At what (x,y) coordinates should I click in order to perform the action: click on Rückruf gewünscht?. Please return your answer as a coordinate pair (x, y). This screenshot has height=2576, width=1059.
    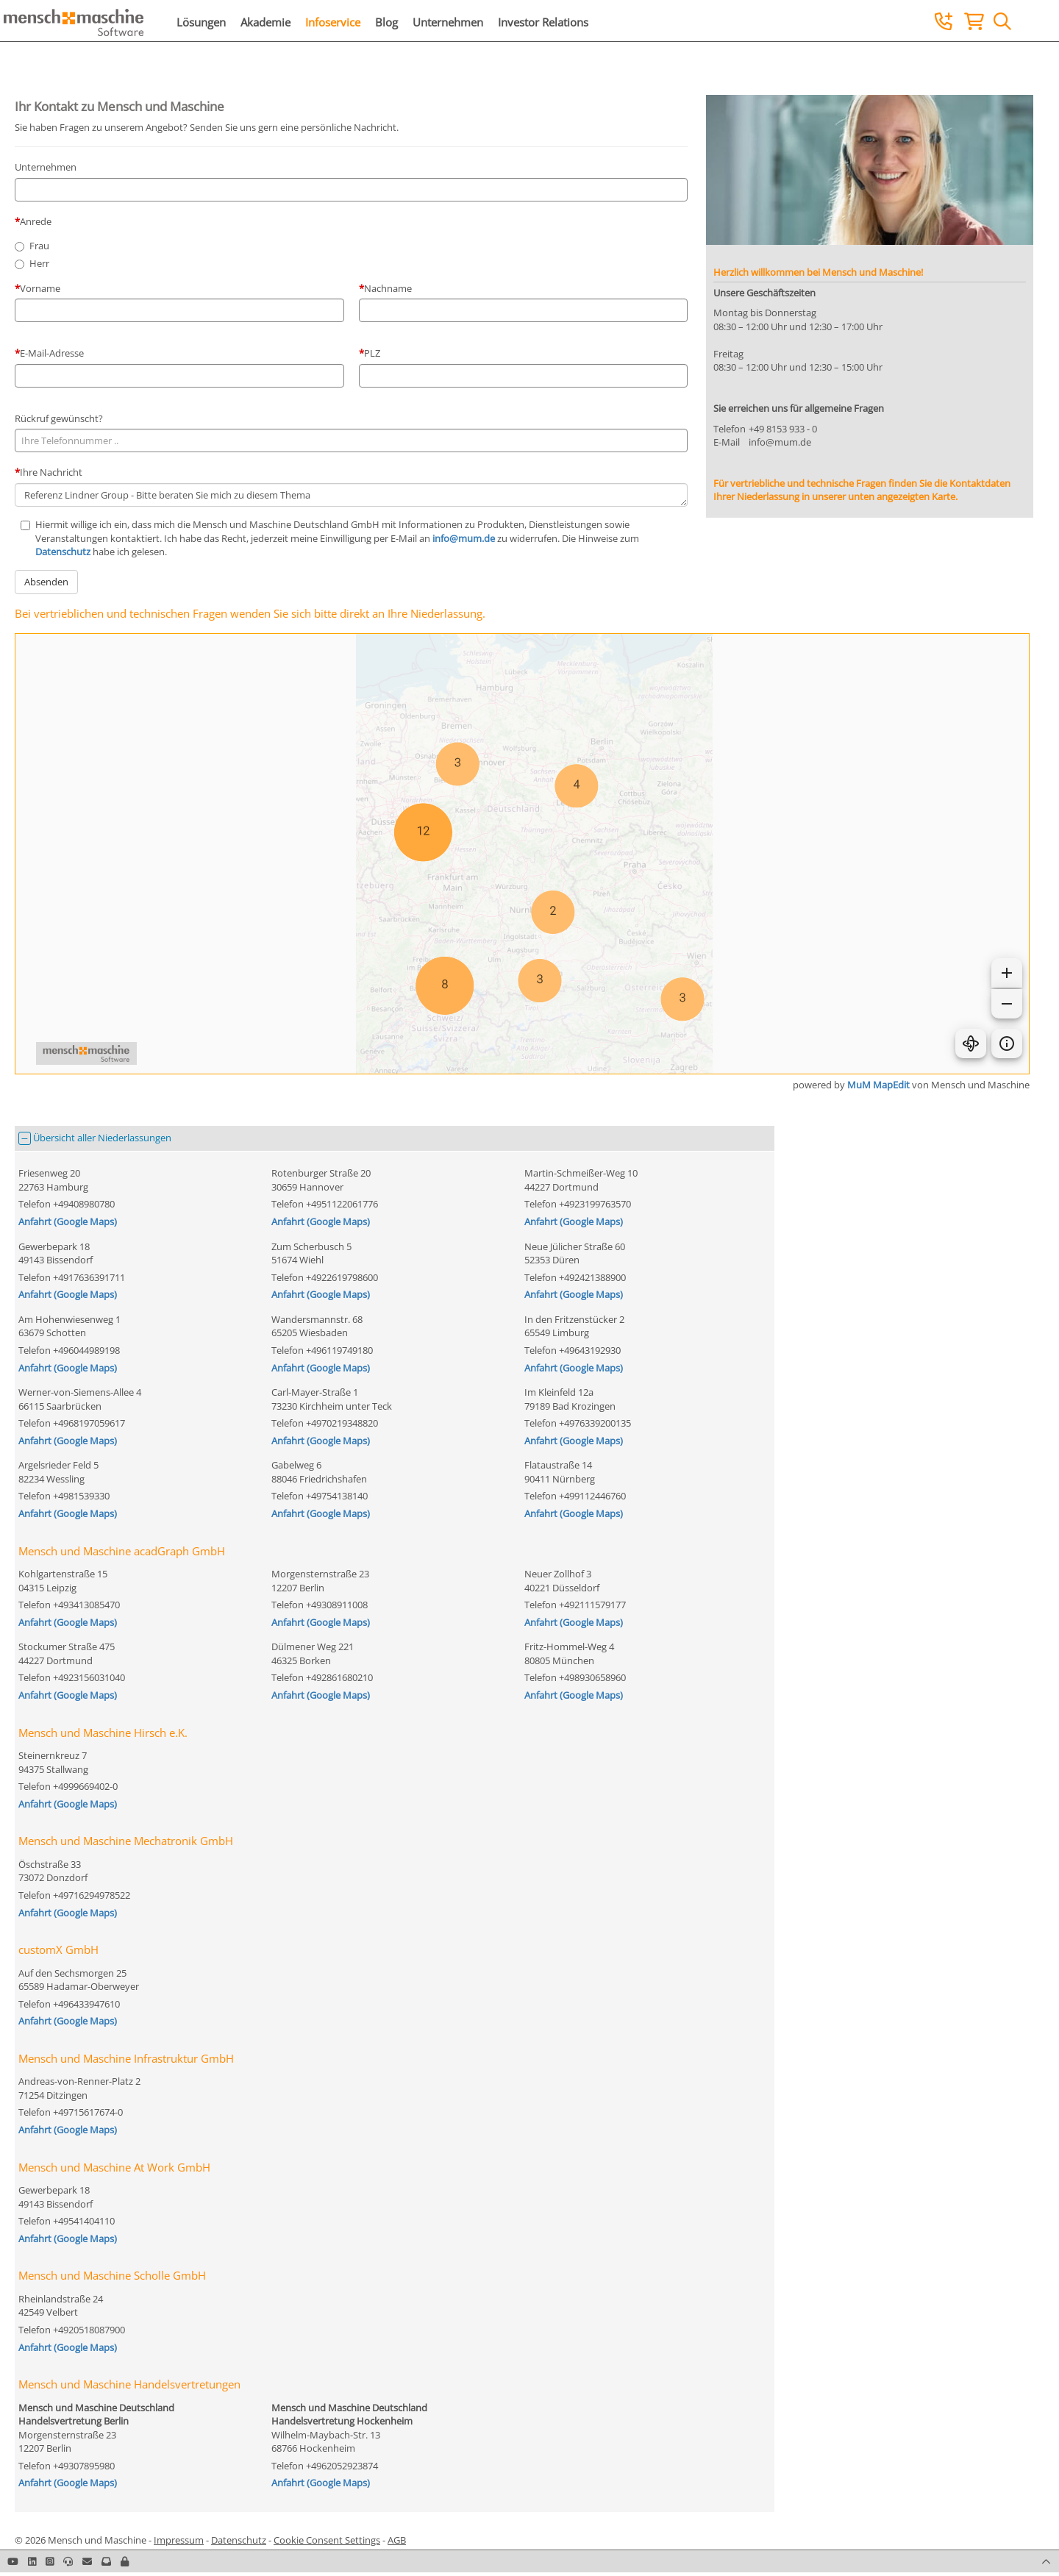
    Looking at the image, I should click on (59, 418).